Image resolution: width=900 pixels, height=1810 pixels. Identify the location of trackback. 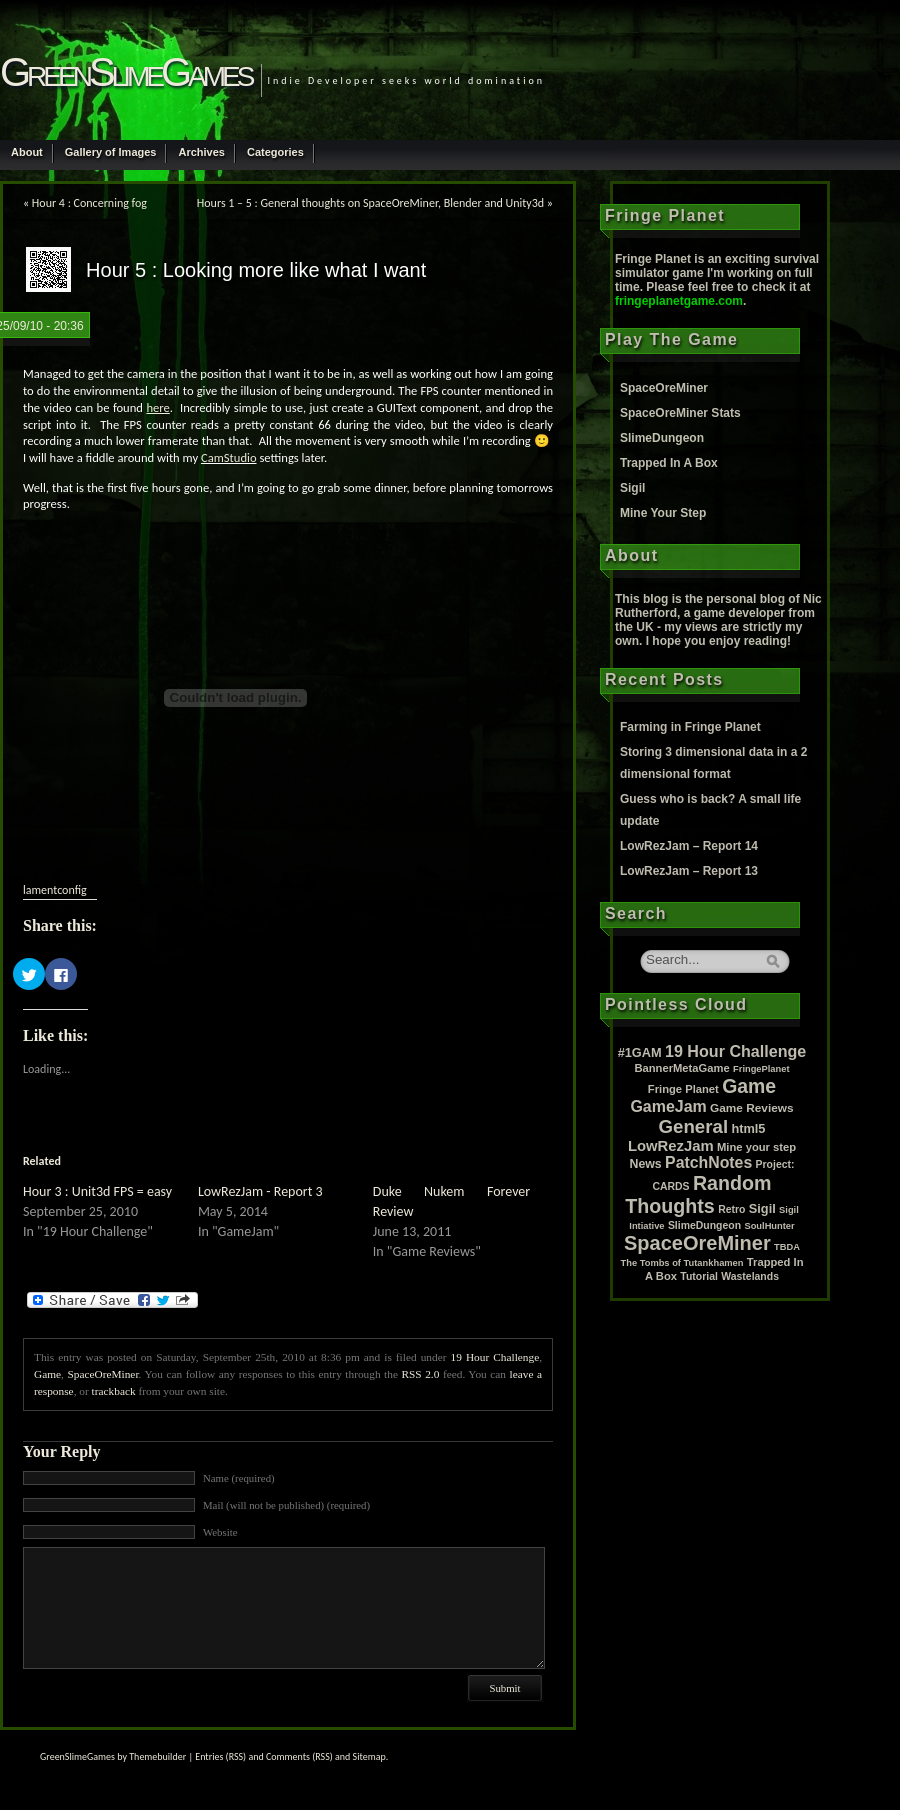
(114, 1391).